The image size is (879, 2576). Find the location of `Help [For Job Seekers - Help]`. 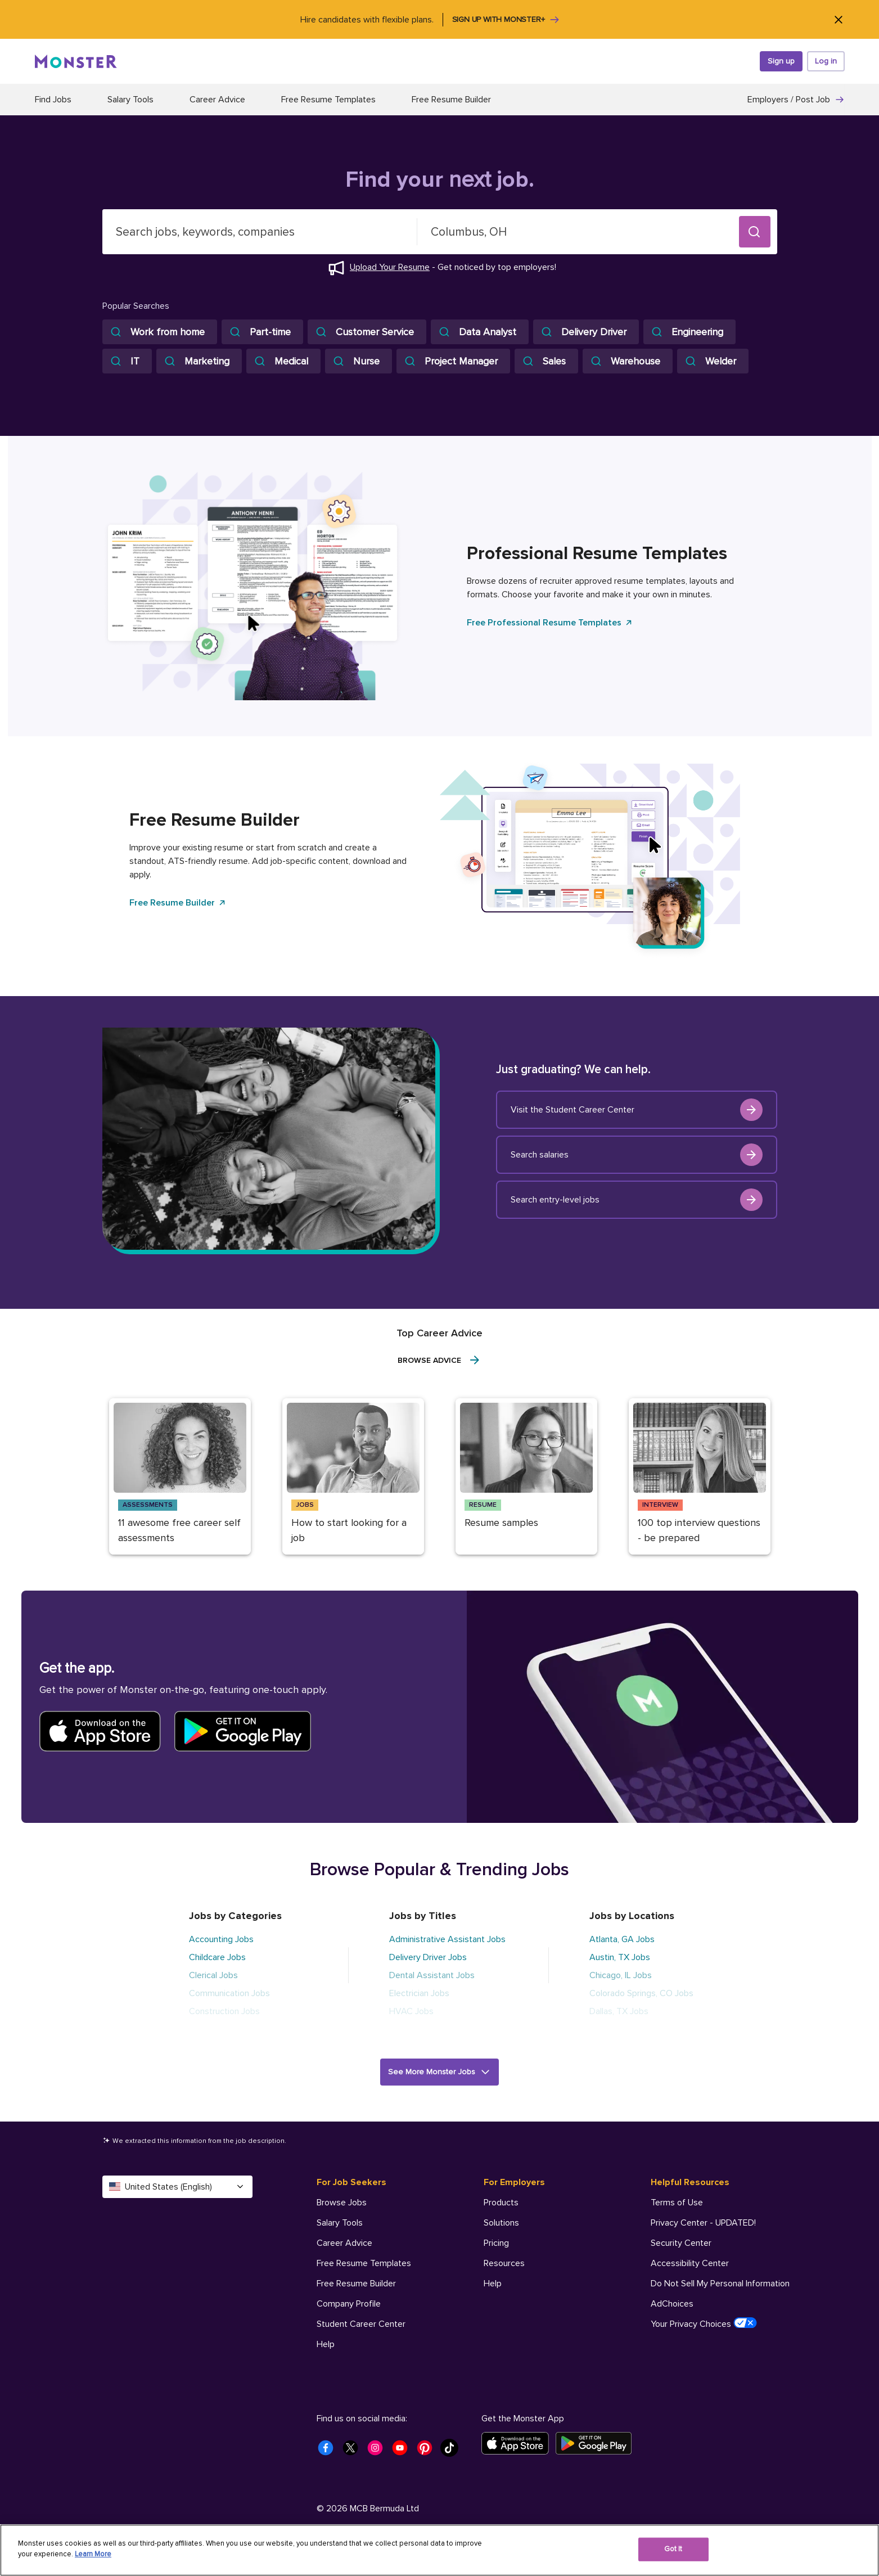

Help [For Job Seekers - Help] is located at coordinates (326, 2344).